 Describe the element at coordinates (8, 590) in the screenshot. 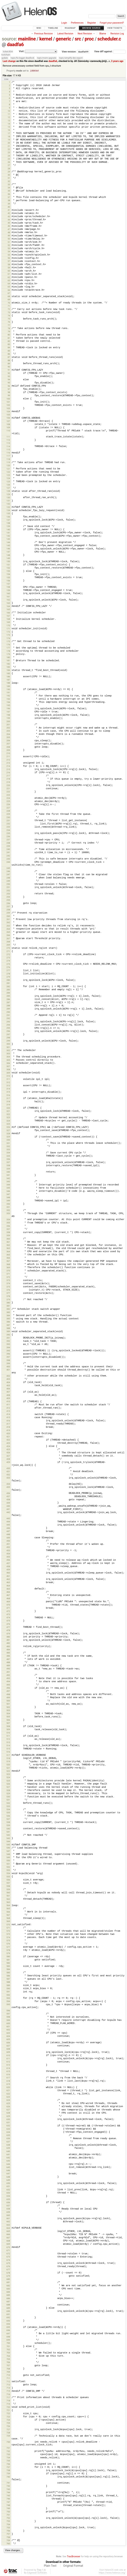

I see `159` at that location.